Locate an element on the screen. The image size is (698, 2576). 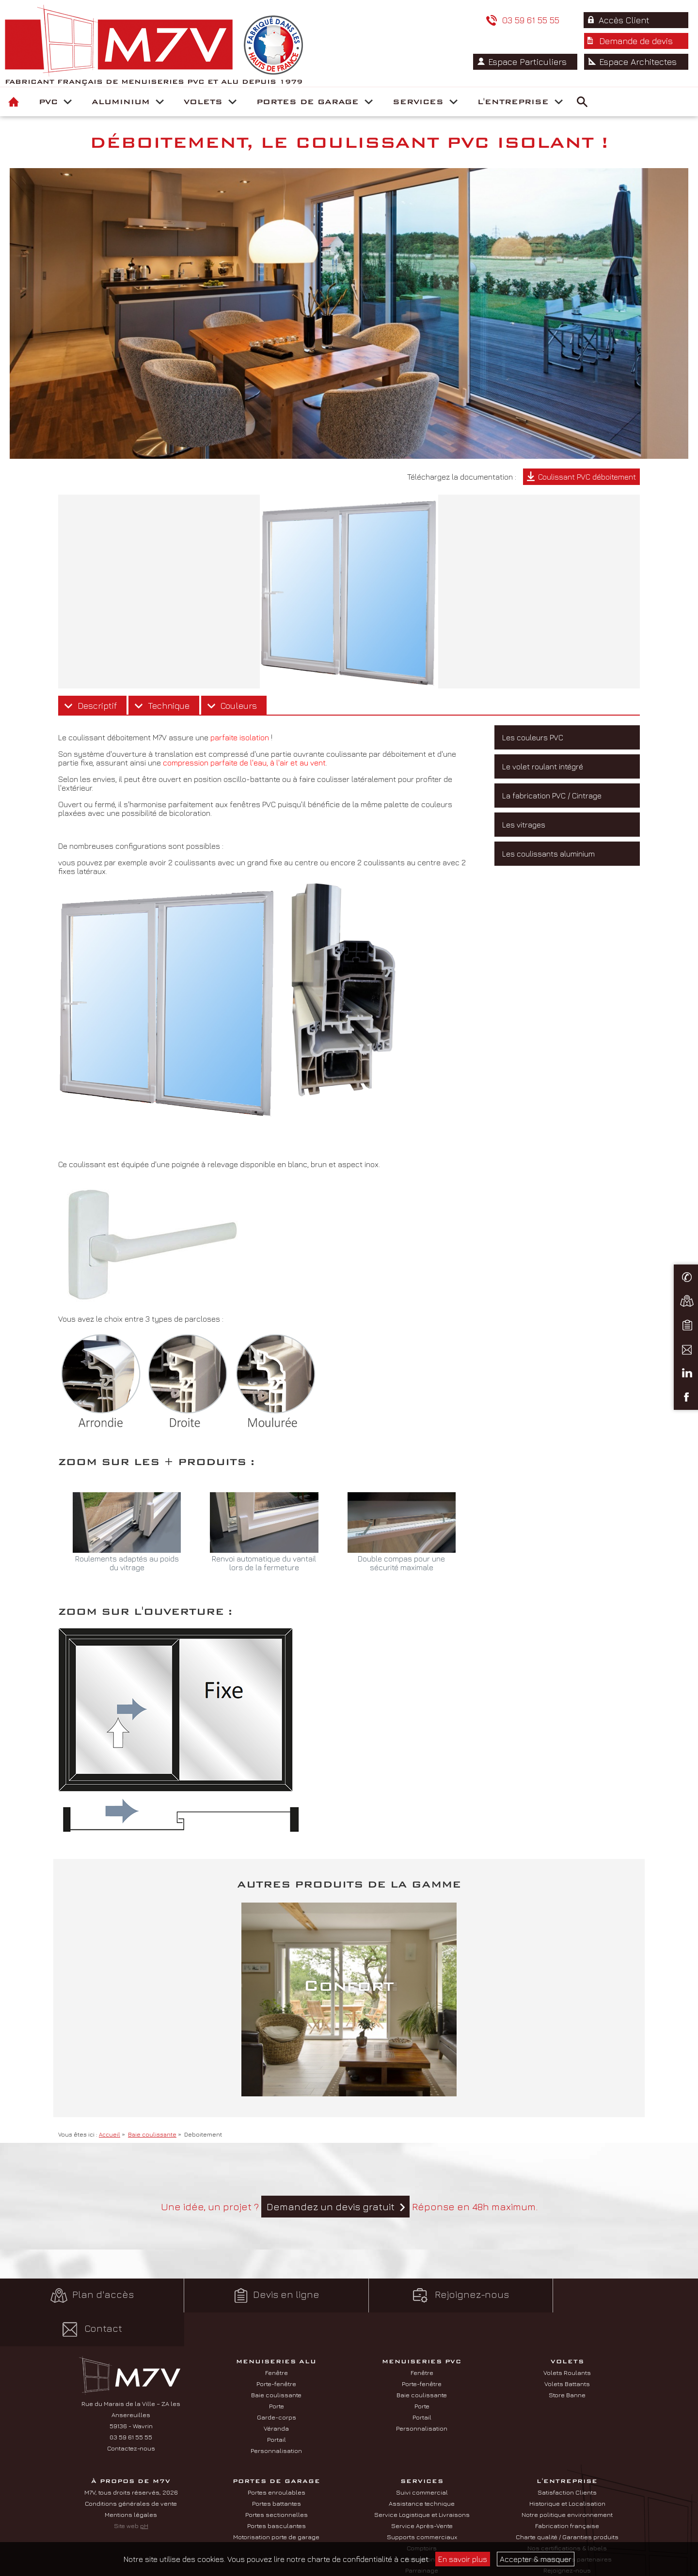
Charte qualité / Garanties produits is located at coordinates (567, 2503).